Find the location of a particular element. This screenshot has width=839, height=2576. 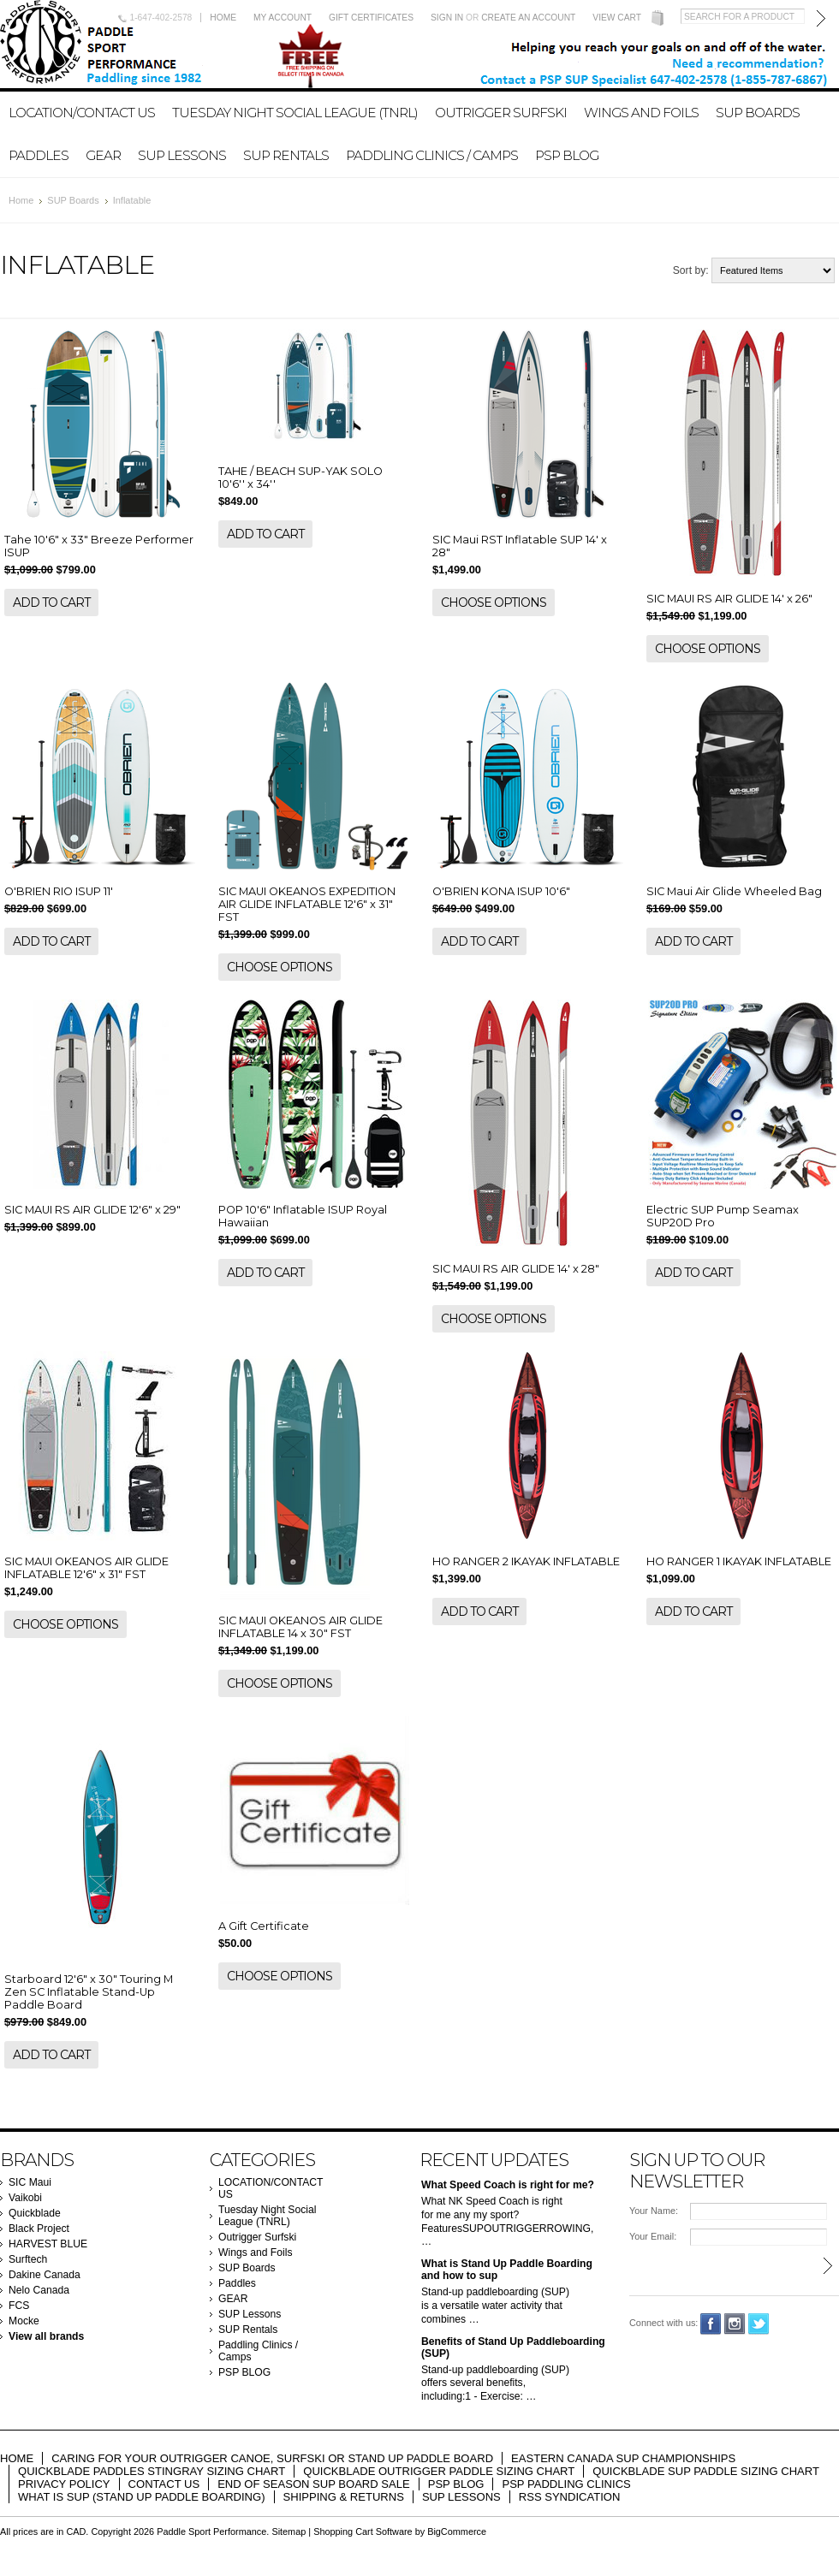

Nelo Canada is located at coordinates (39, 2290).